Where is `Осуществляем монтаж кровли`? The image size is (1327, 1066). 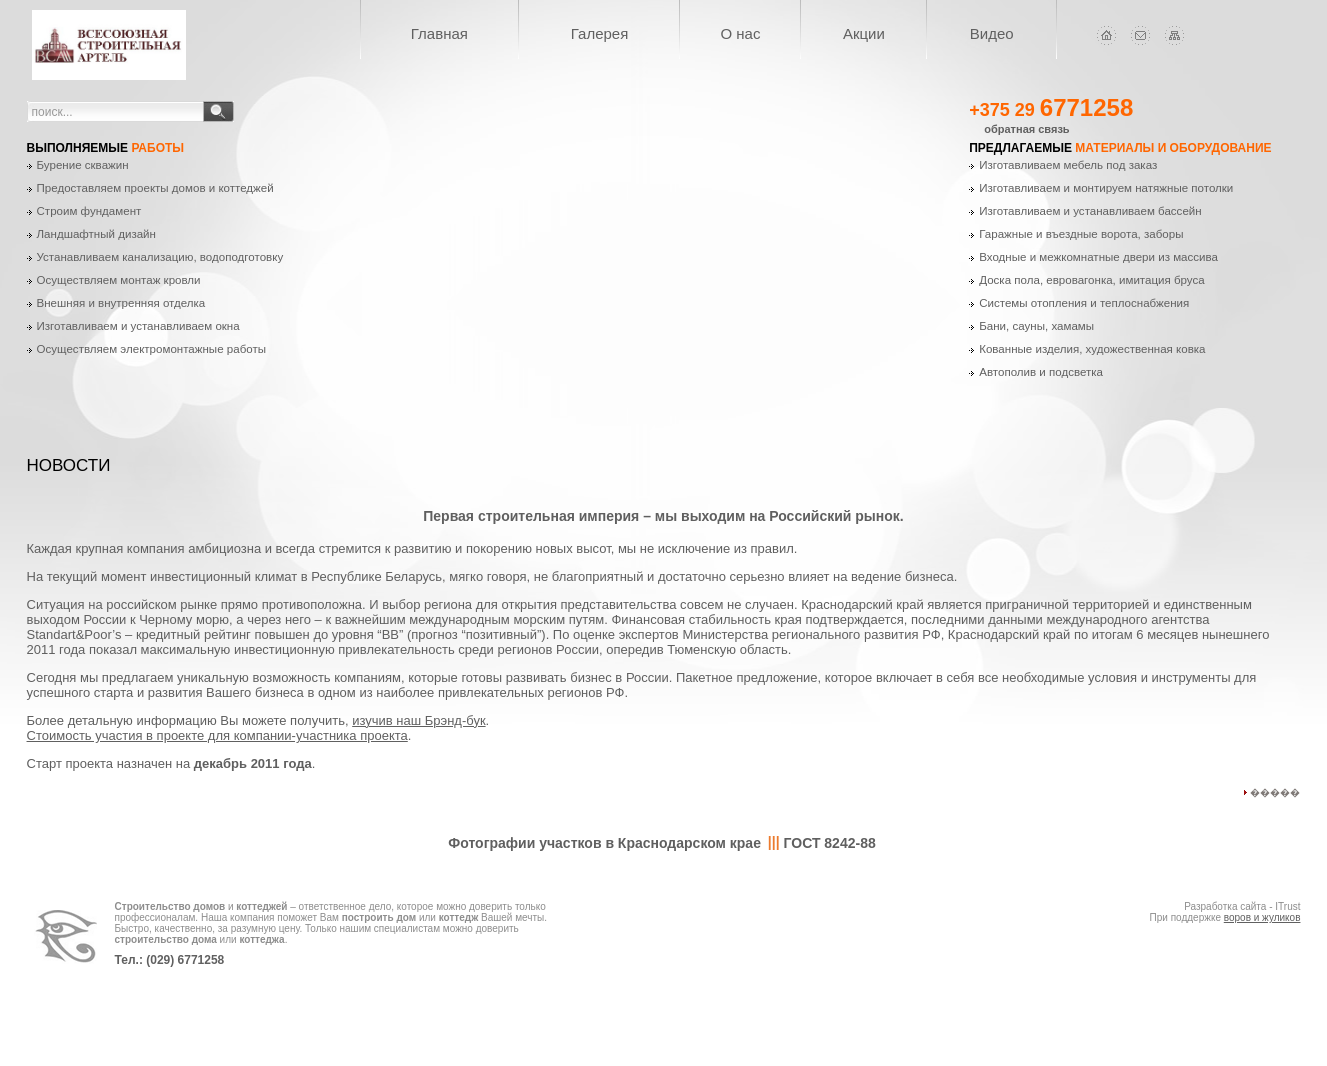 Осуществляем монтаж кровли is located at coordinates (119, 280).